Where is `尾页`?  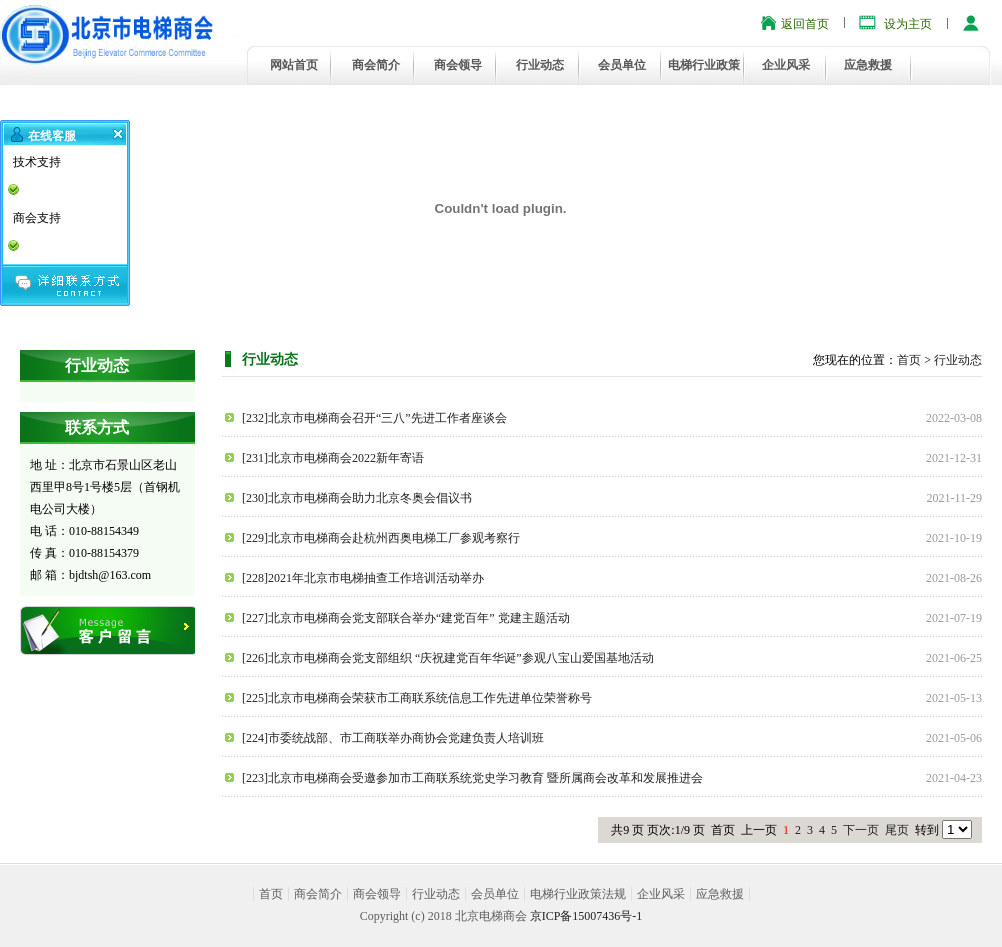
尾页 is located at coordinates (897, 830).